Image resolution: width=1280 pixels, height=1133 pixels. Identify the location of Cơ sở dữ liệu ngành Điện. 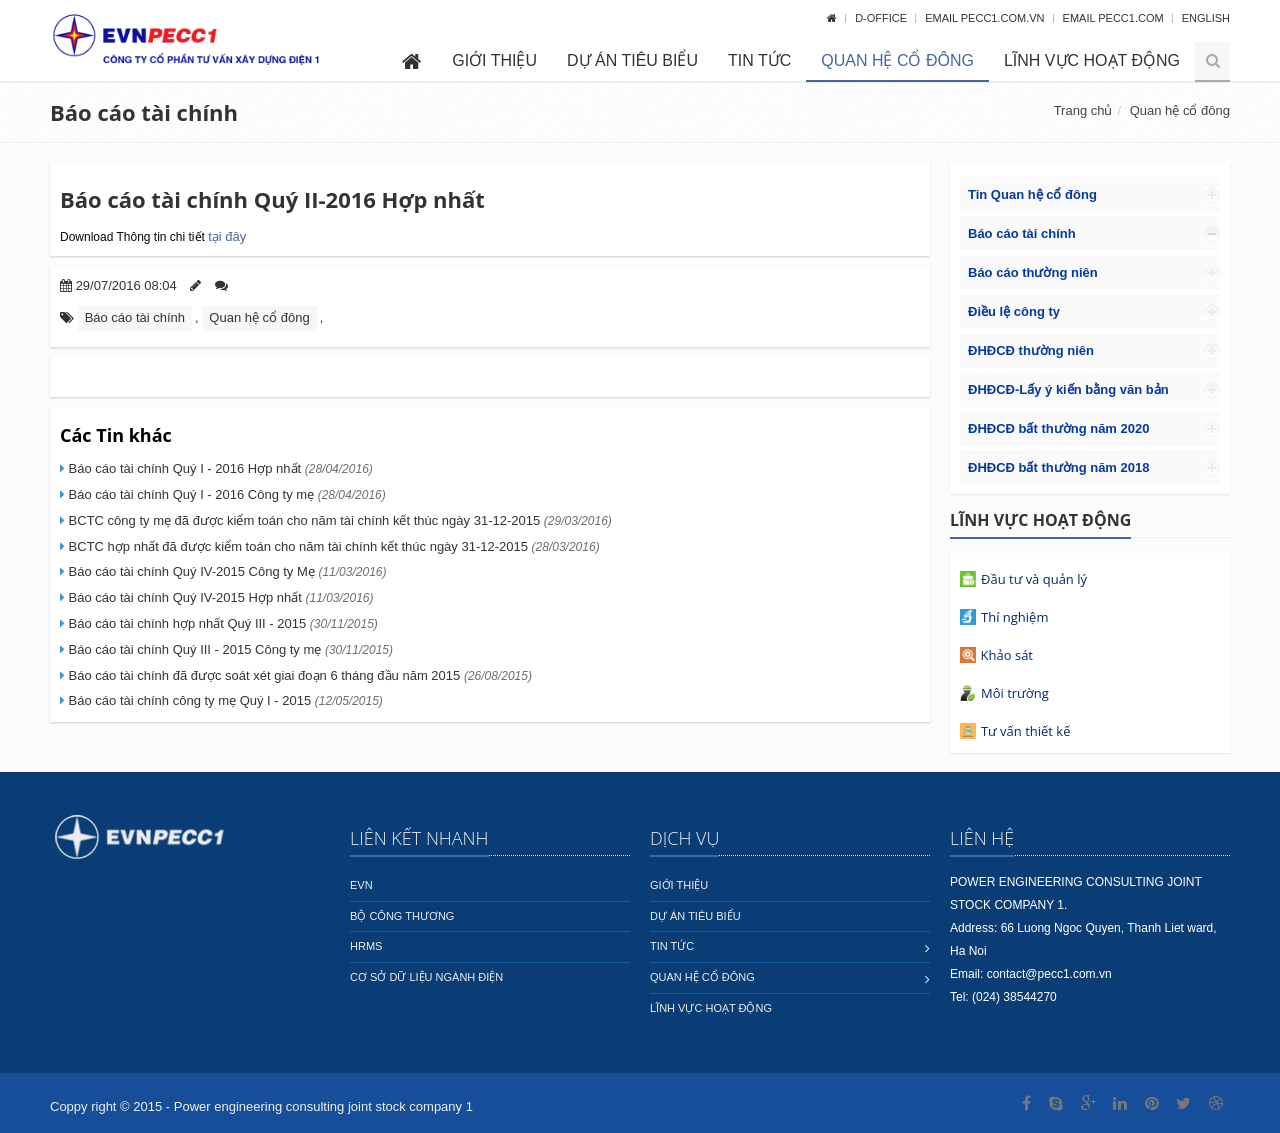
(426, 977).